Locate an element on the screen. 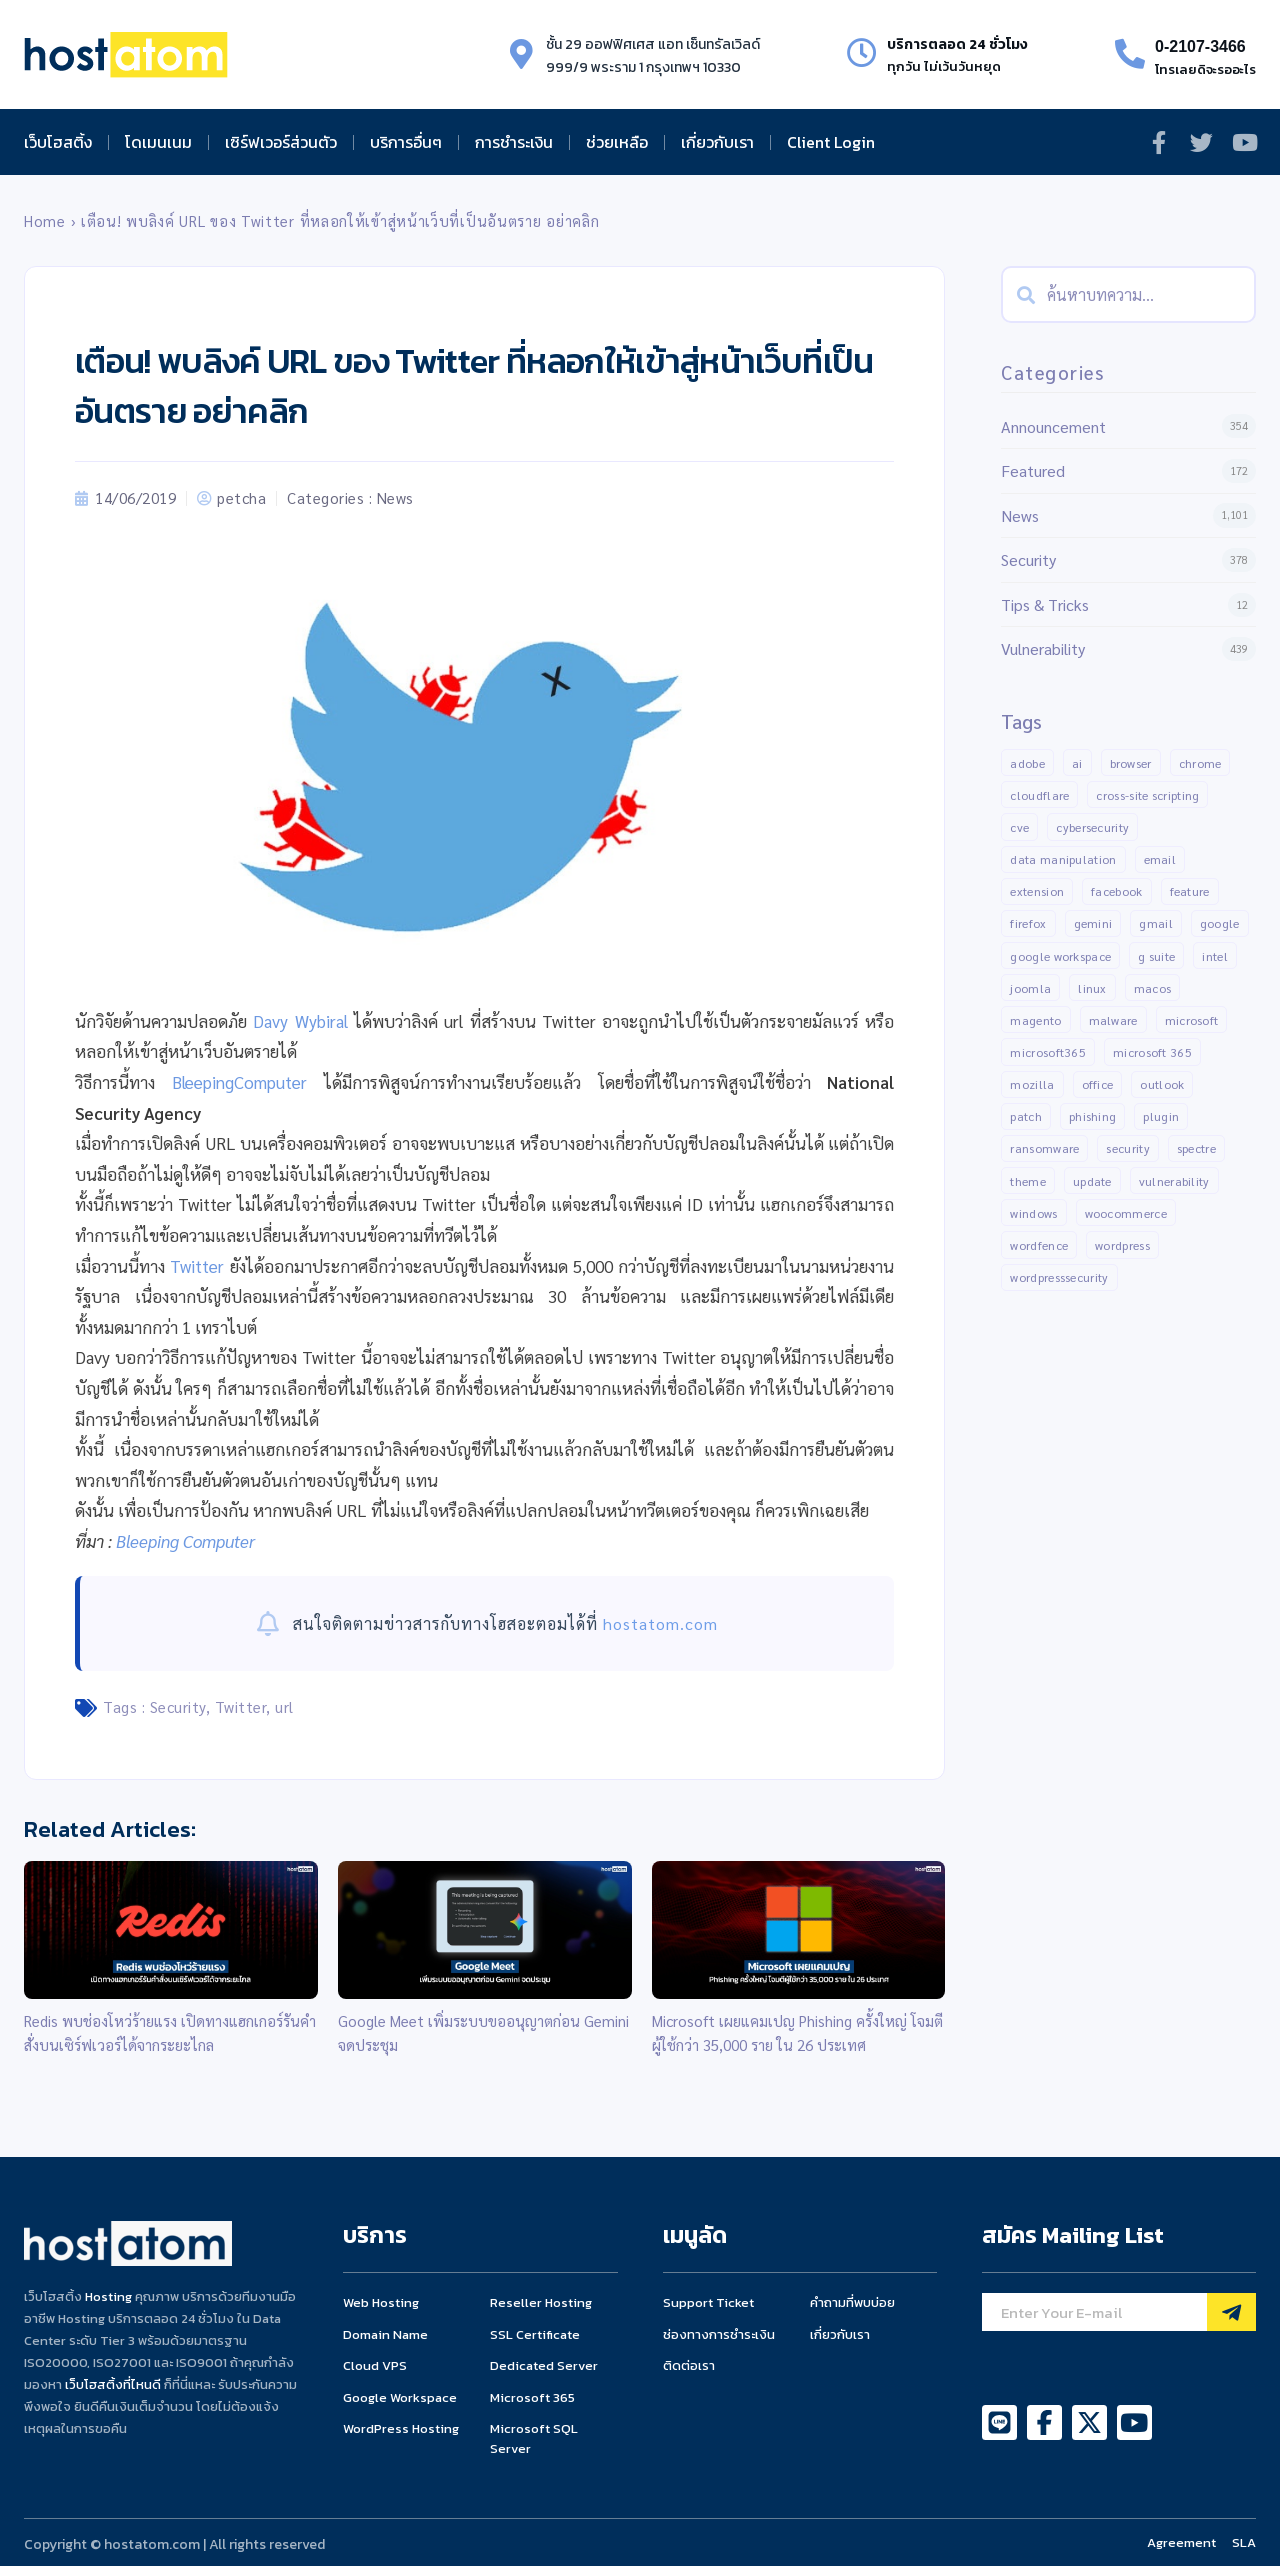 This screenshot has width=1280, height=2566. เซิร์ฟเวอร์ส่วนตัว is located at coordinates (281, 142).